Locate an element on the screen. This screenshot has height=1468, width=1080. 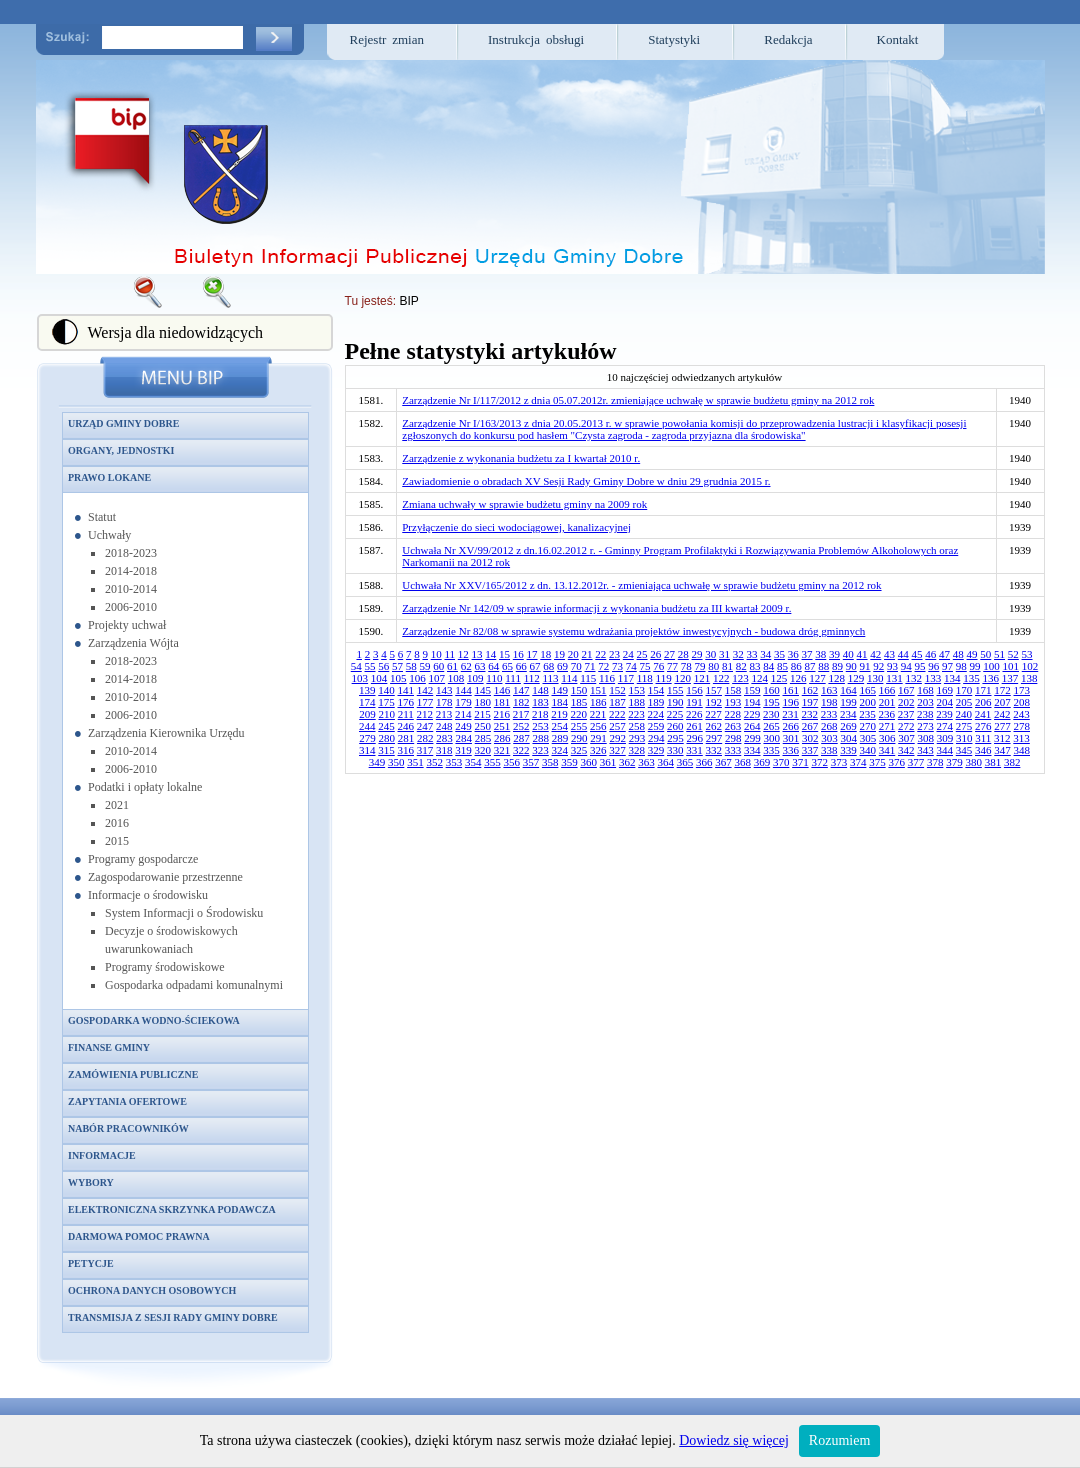
146 is located at coordinates (502, 690).